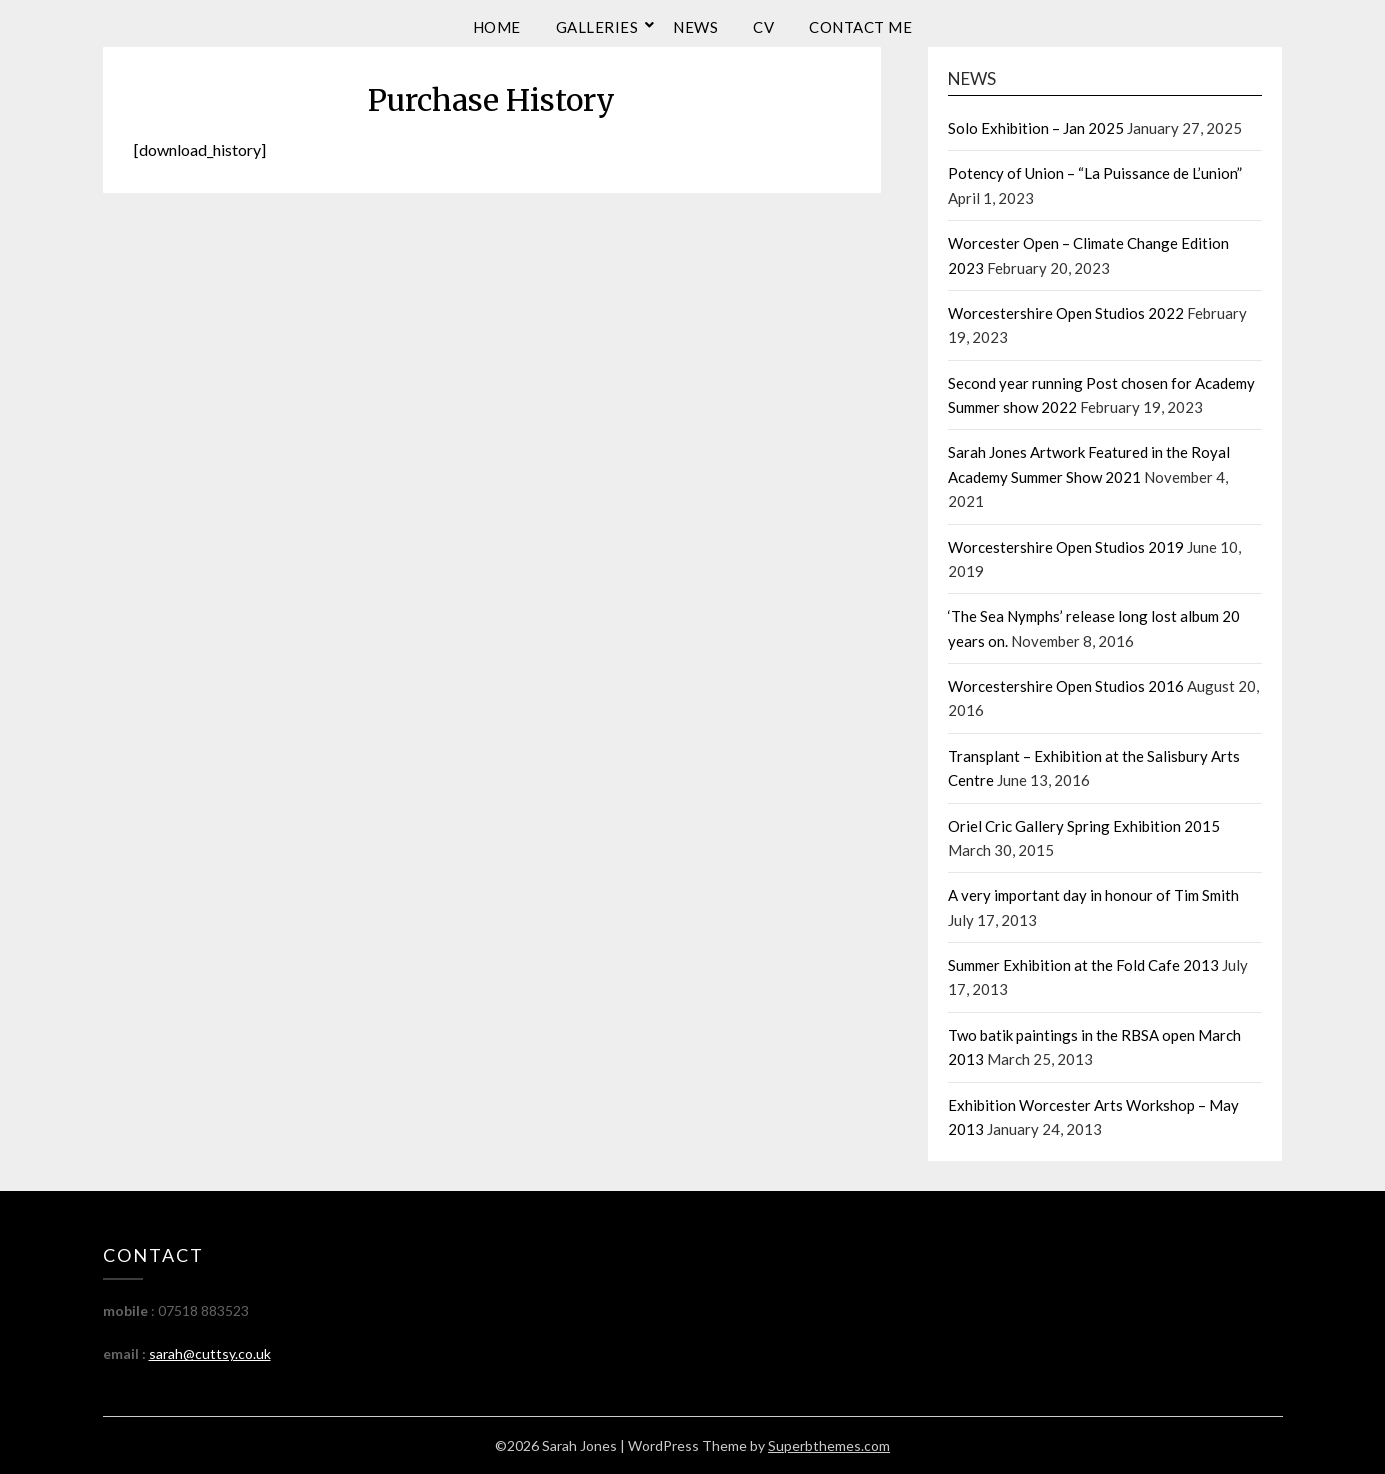 The height and width of the screenshot is (1474, 1385). Describe the element at coordinates (763, 27) in the screenshot. I see `CV` at that location.